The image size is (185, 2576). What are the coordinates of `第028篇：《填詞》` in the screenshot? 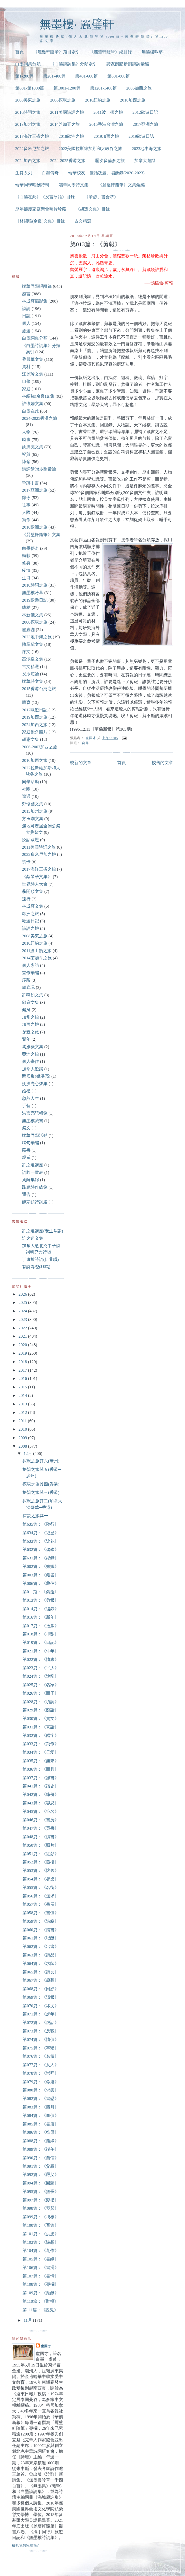 It's located at (40, 1701).